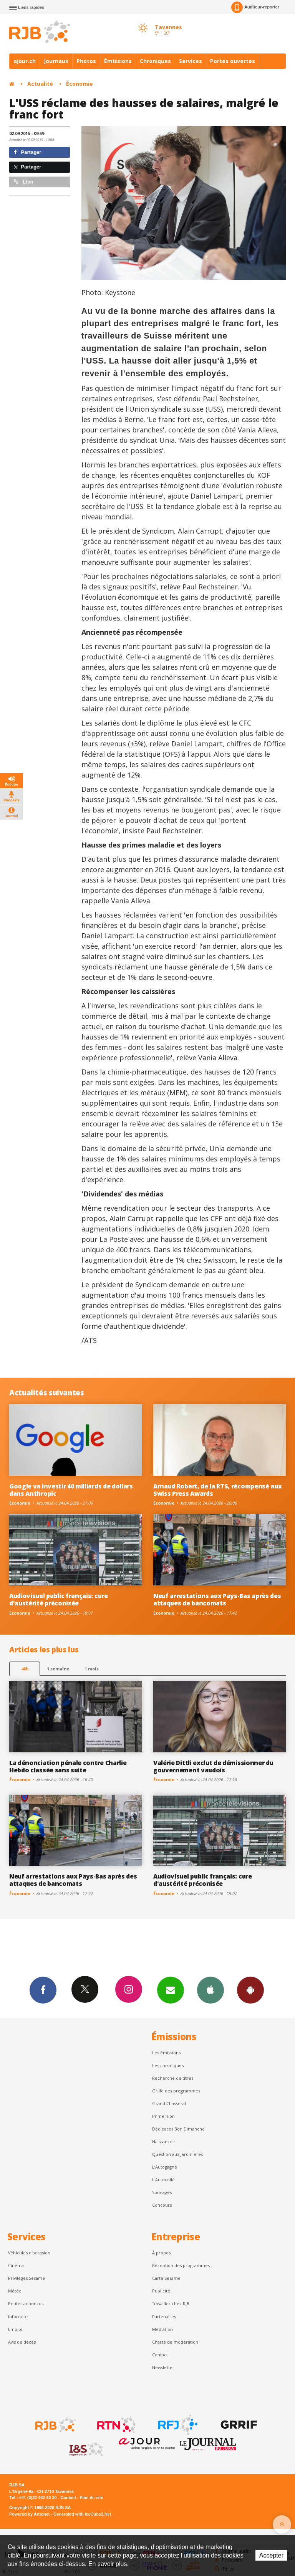  Describe the element at coordinates (86, 61) in the screenshot. I see `Photos` at that location.